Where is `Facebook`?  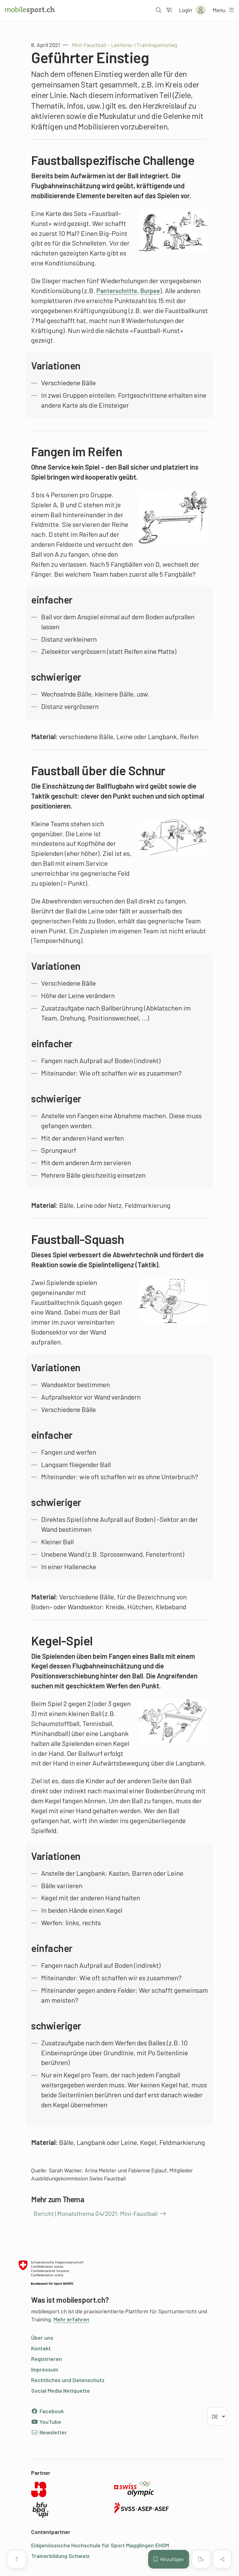
Facebook is located at coordinates (47, 2411).